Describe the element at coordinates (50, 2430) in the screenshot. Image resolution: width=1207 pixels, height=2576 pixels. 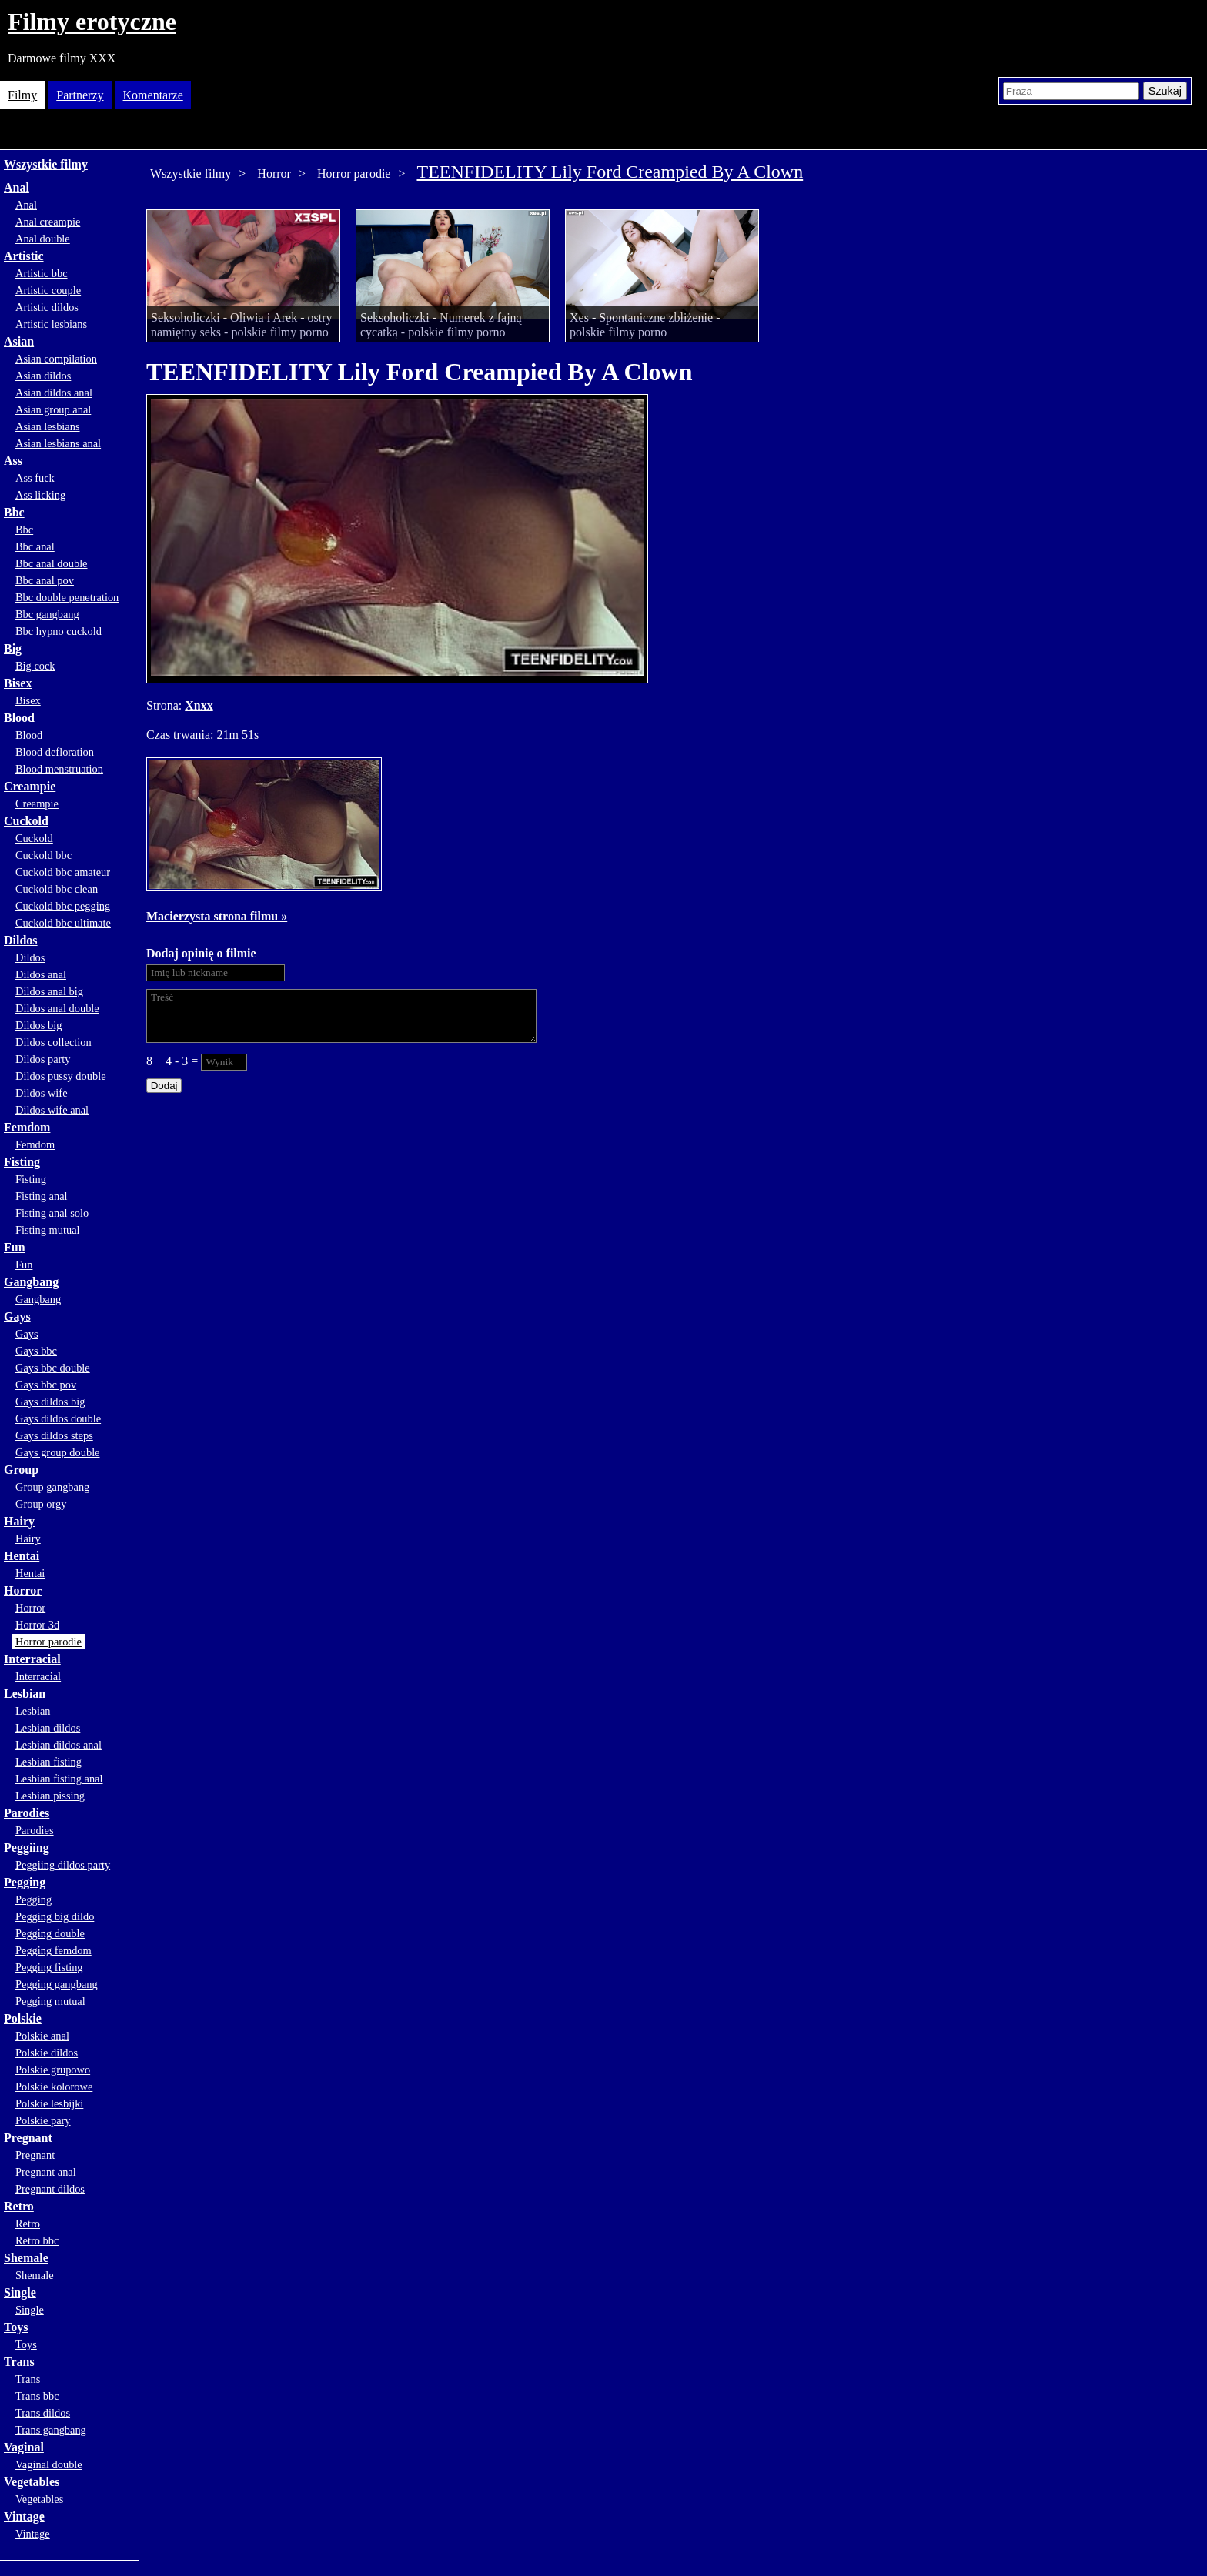
I see `Trans gangbang` at that location.